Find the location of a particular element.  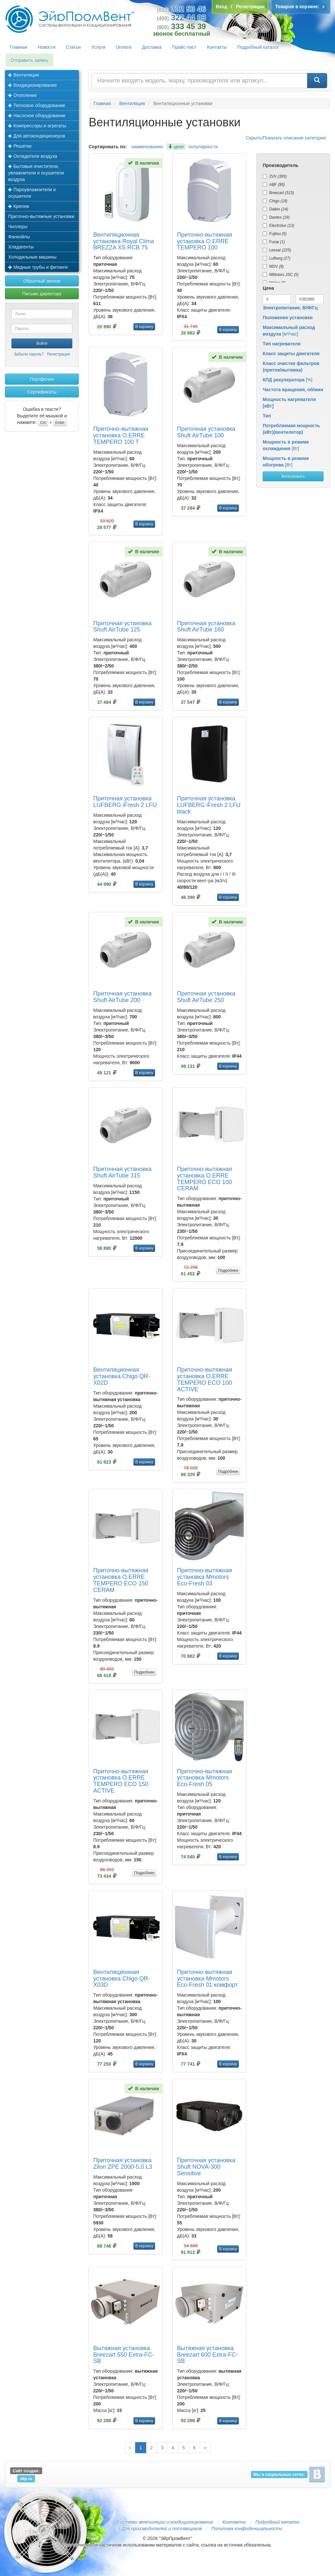

Главная is located at coordinates (18, 47).